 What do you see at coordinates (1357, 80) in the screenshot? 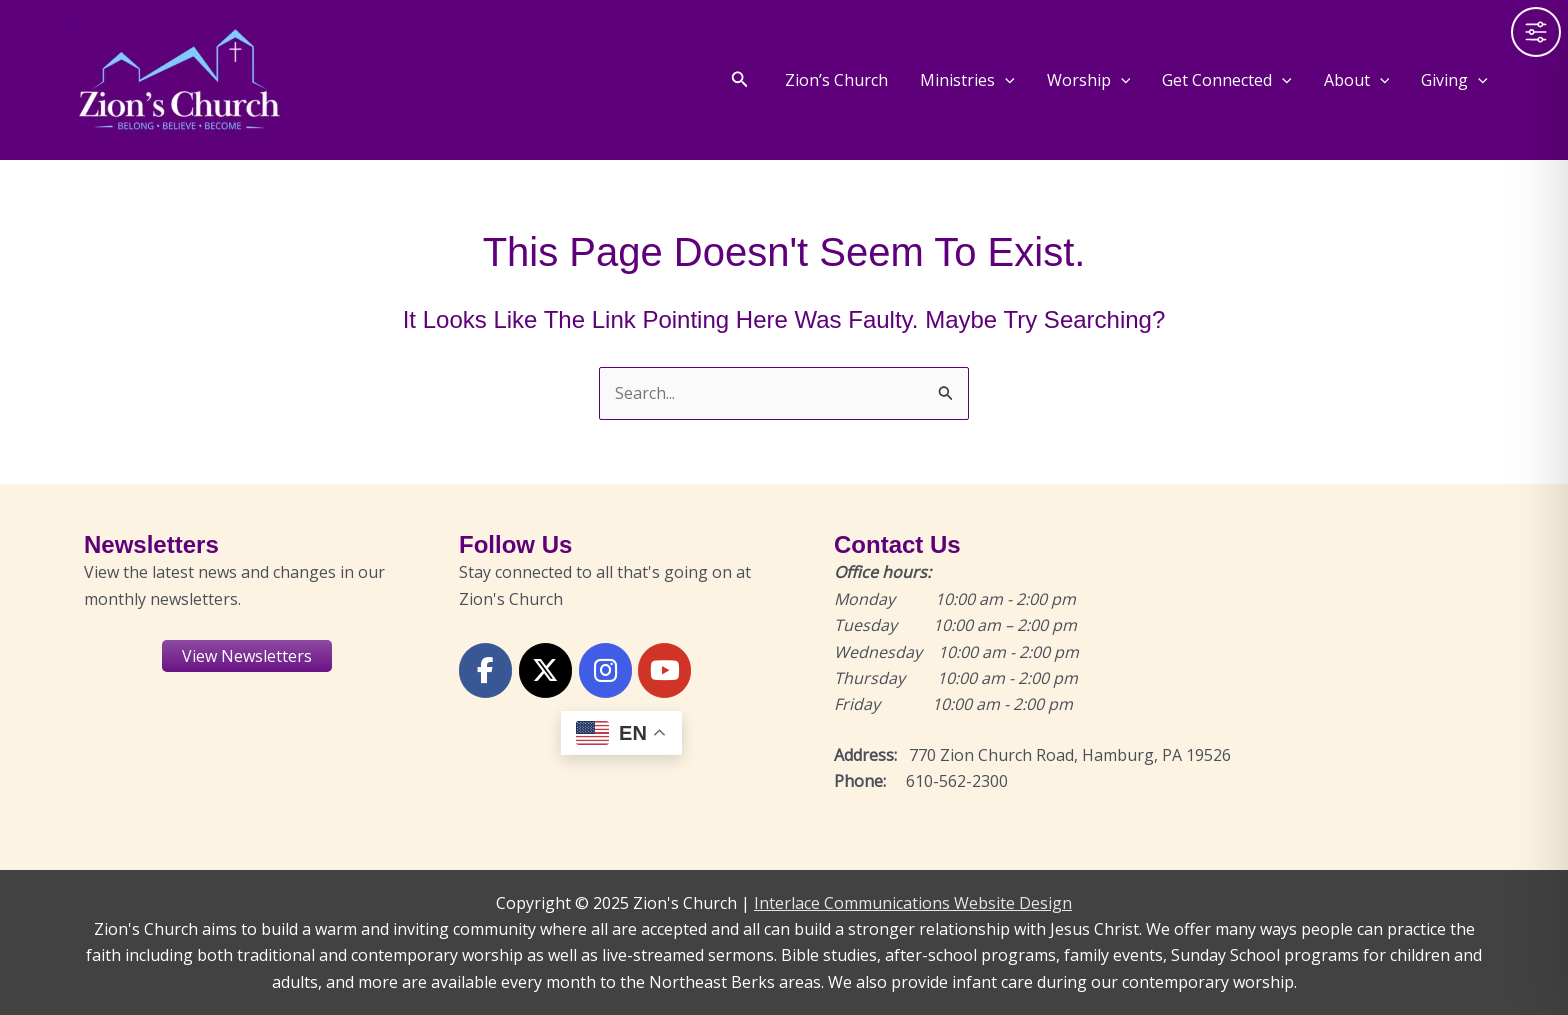
I see `About` at bounding box center [1357, 80].